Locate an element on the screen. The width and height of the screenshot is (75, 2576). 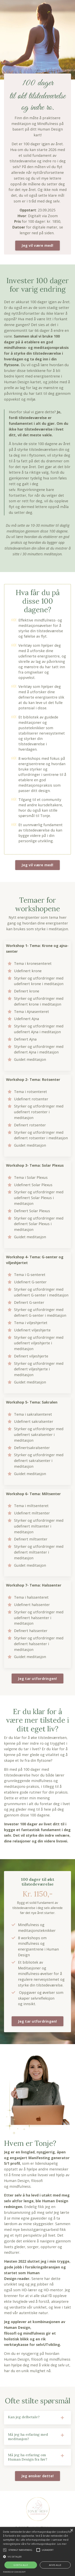
[alert] is located at coordinates (37, 2551).